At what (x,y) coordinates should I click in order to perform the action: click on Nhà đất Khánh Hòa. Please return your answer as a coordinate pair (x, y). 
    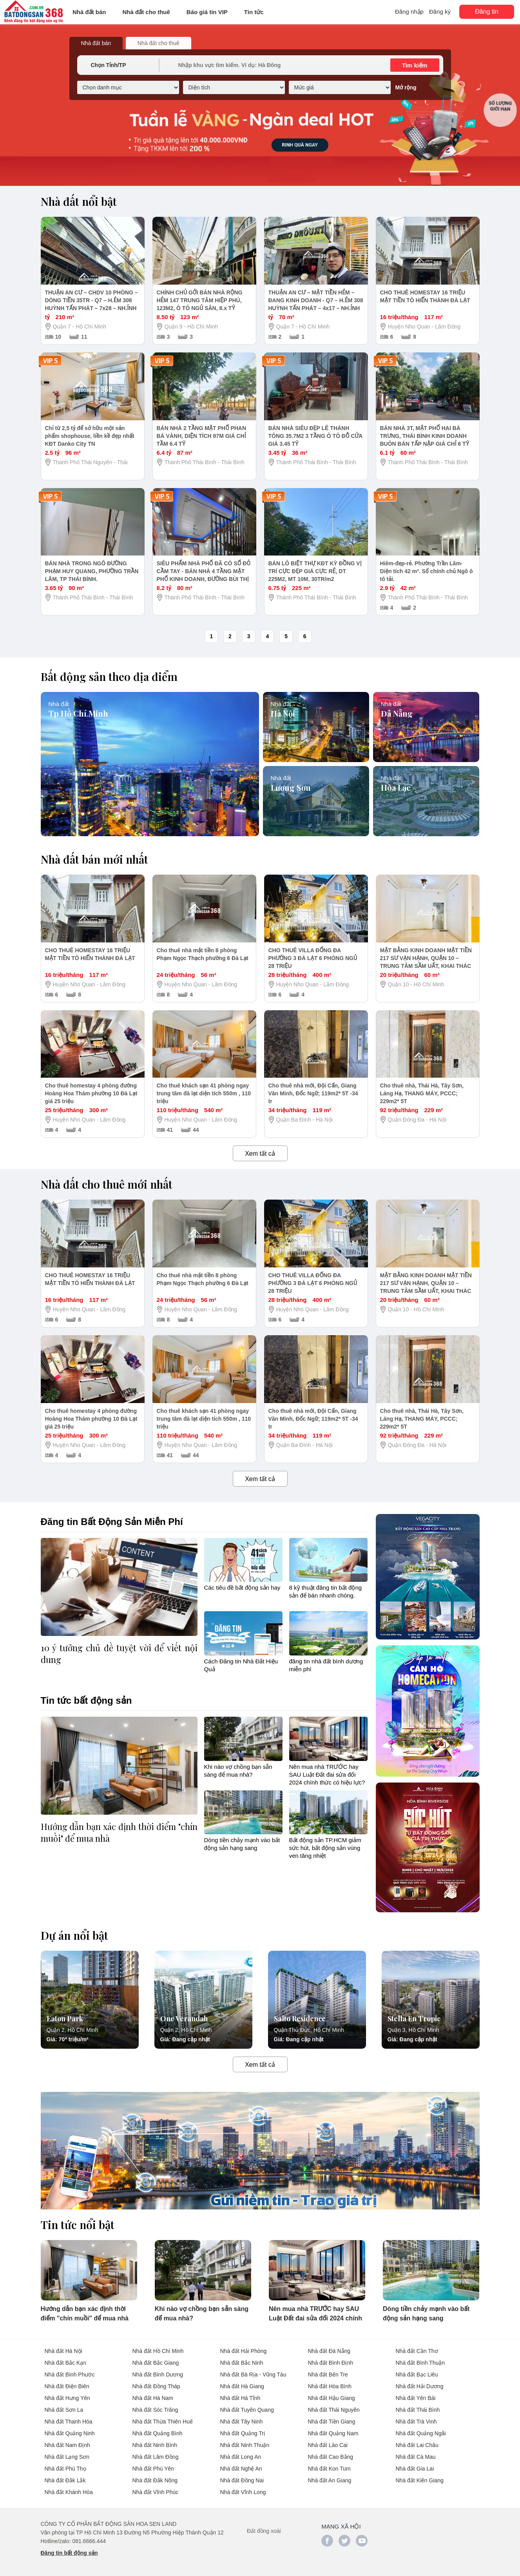
    Looking at the image, I should click on (69, 2492).